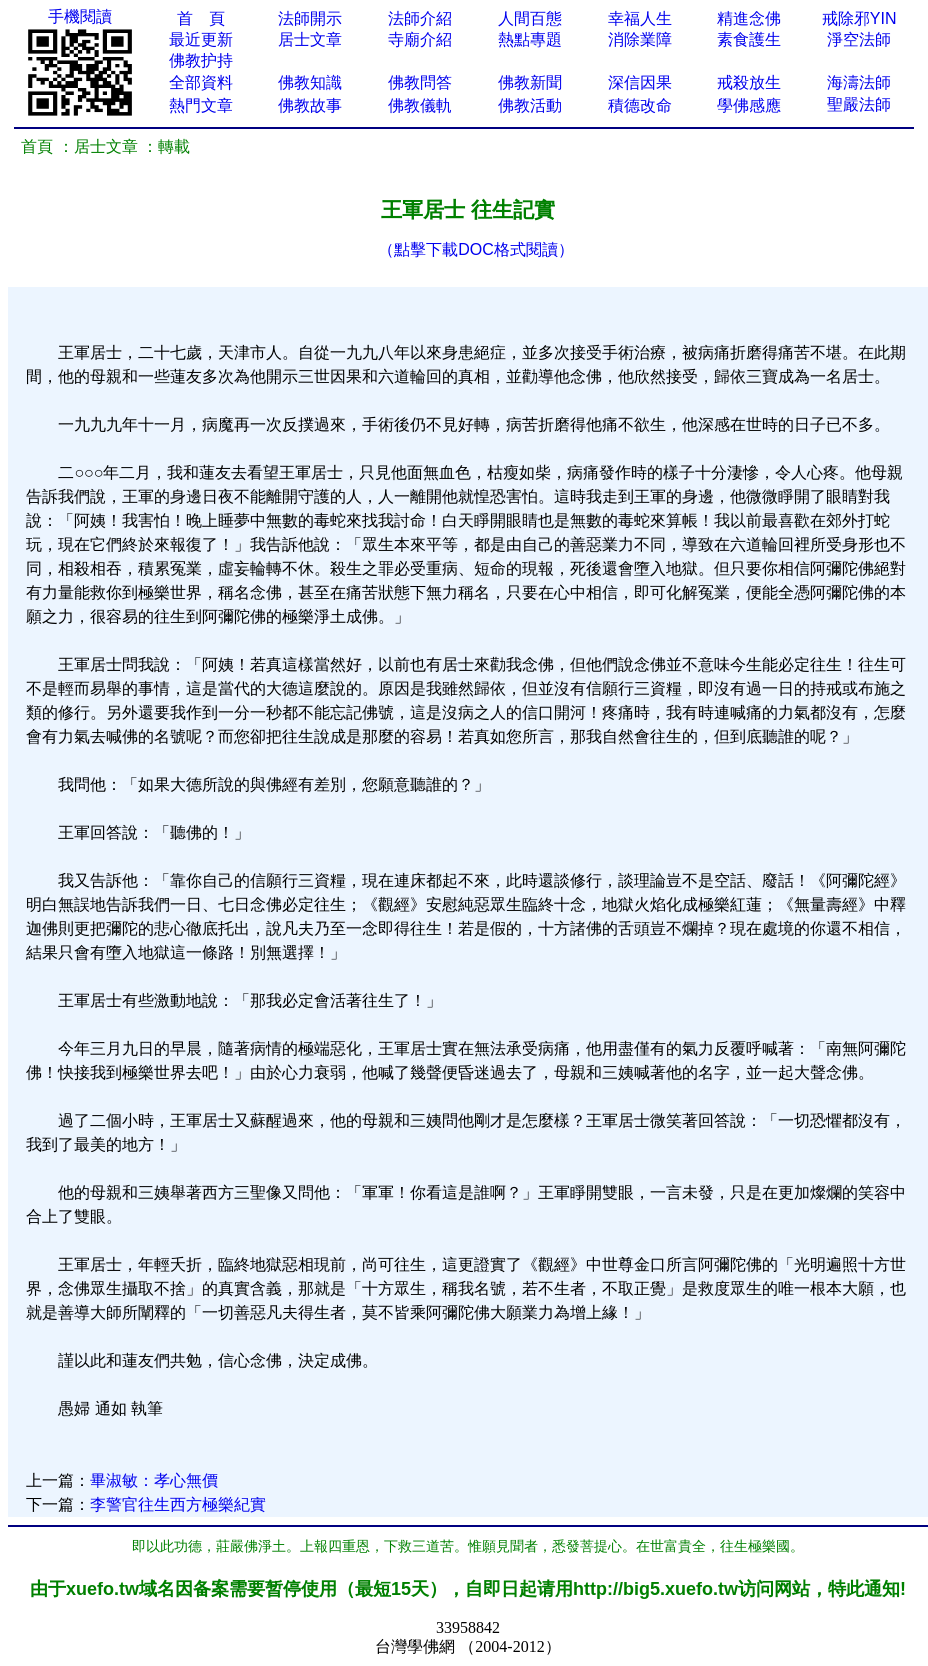 The image size is (928, 1666). Describe the element at coordinates (859, 39) in the screenshot. I see `淨空法師` at that location.